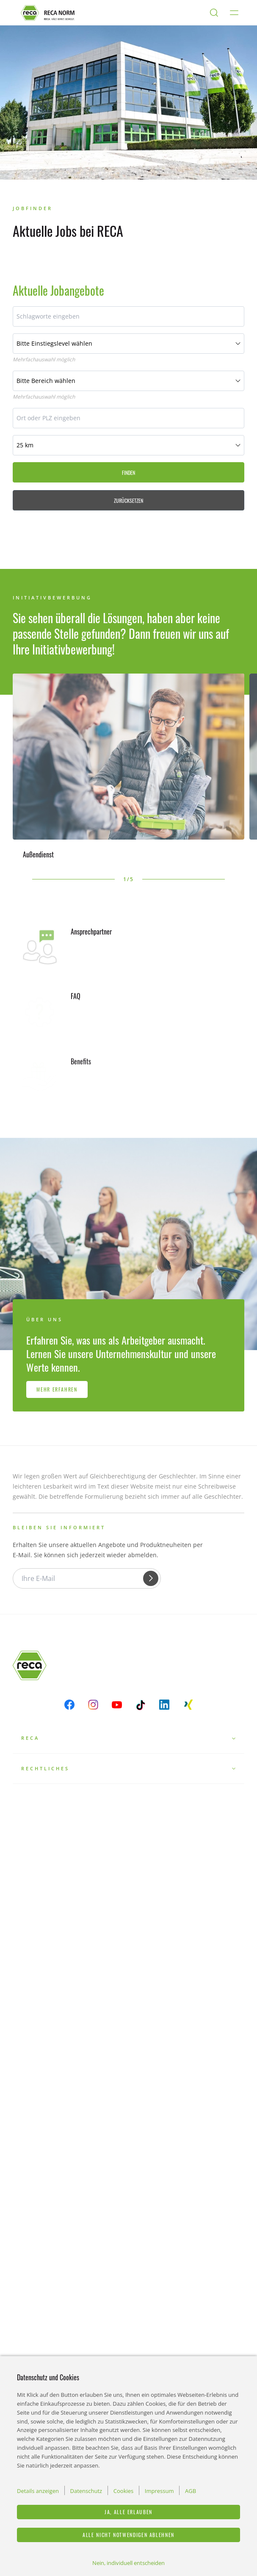  What do you see at coordinates (128, 500) in the screenshot?
I see `Zurücksetzen` at bounding box center [128, 500].